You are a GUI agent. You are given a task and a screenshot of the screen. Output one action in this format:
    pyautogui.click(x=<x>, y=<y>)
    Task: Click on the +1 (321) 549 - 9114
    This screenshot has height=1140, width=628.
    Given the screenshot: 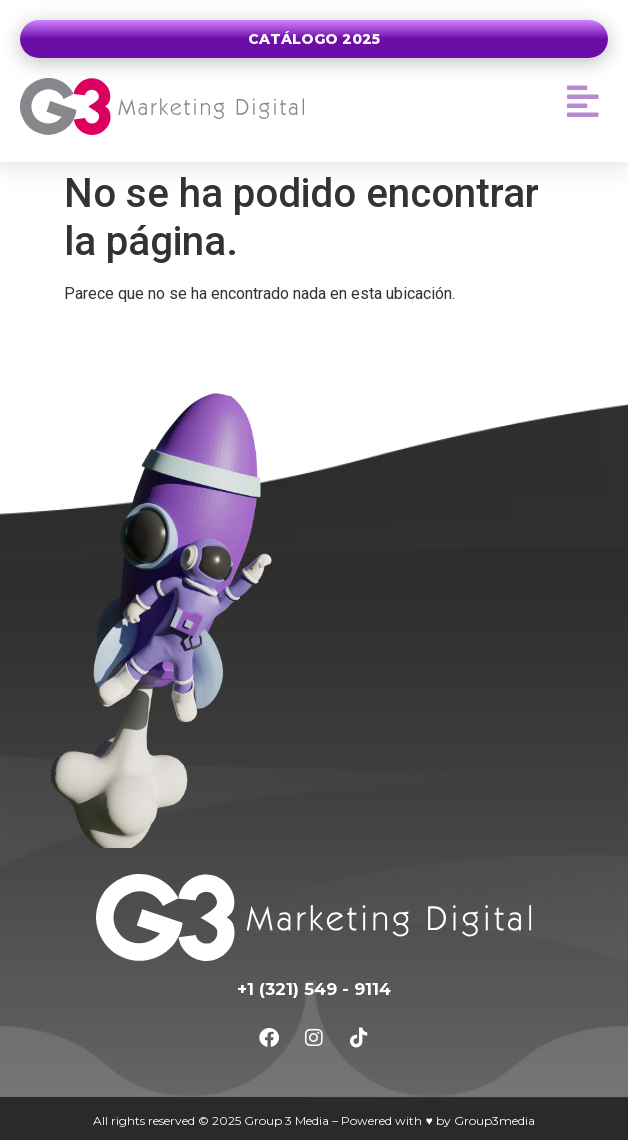 What is the action you would take?
    pyautogui.click(x=314, y=989)
    